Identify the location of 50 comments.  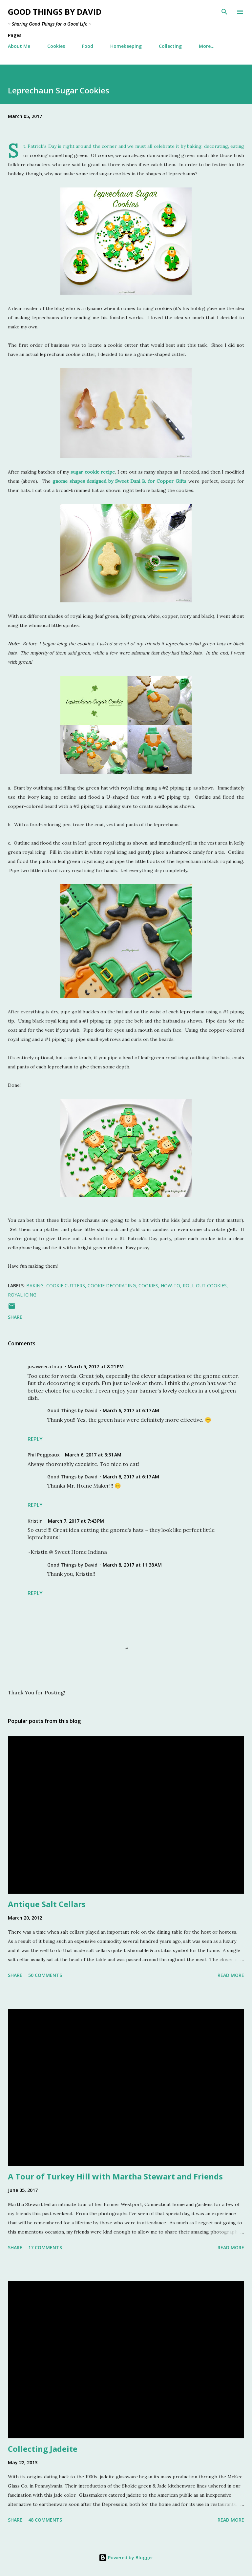
(45, 1975).